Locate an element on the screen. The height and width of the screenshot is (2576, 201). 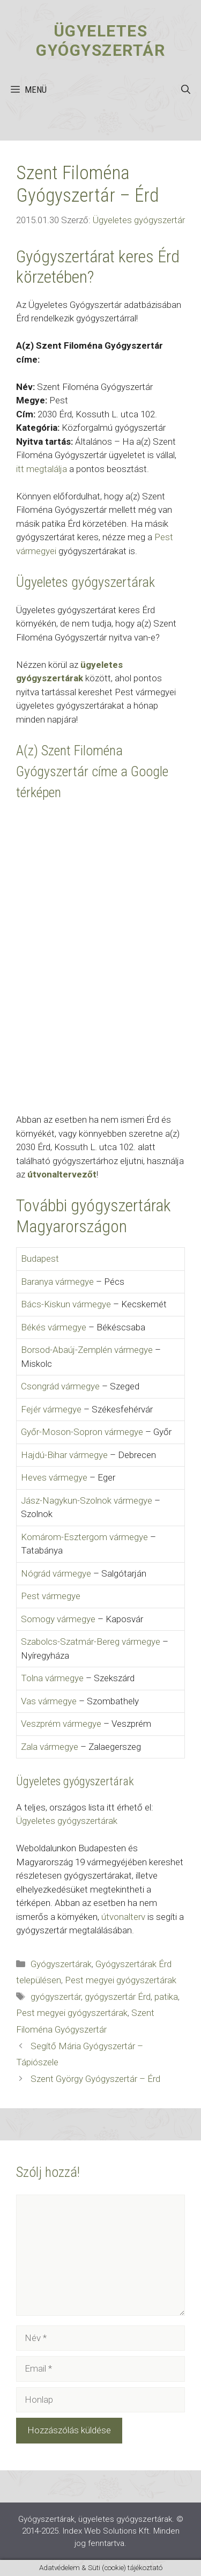
Fejér vármegye is located at coordinates (51, 1409).